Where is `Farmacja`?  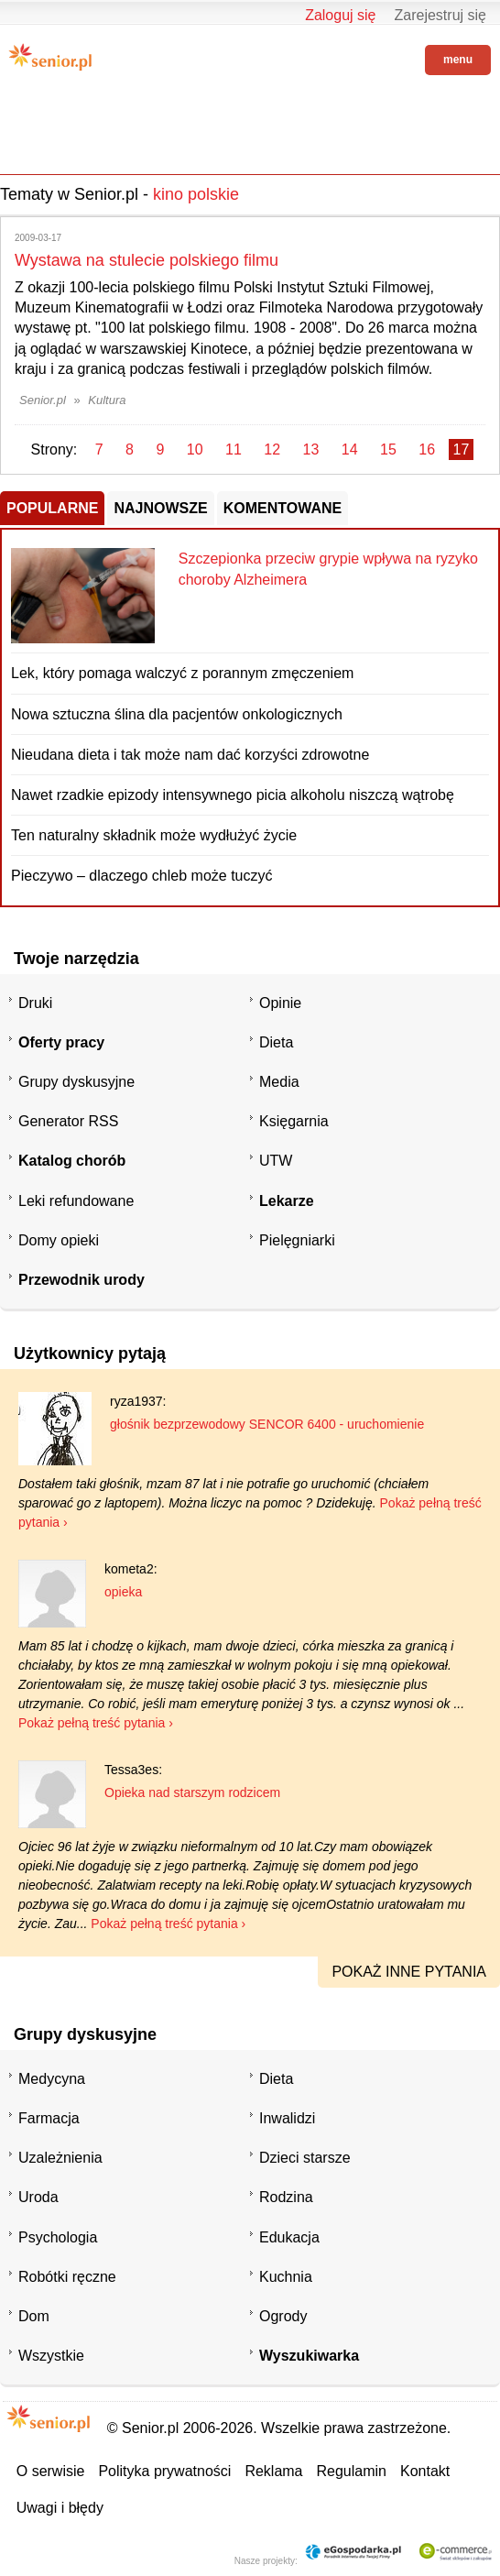 Farmacja is located at coordinates (49, 2118).